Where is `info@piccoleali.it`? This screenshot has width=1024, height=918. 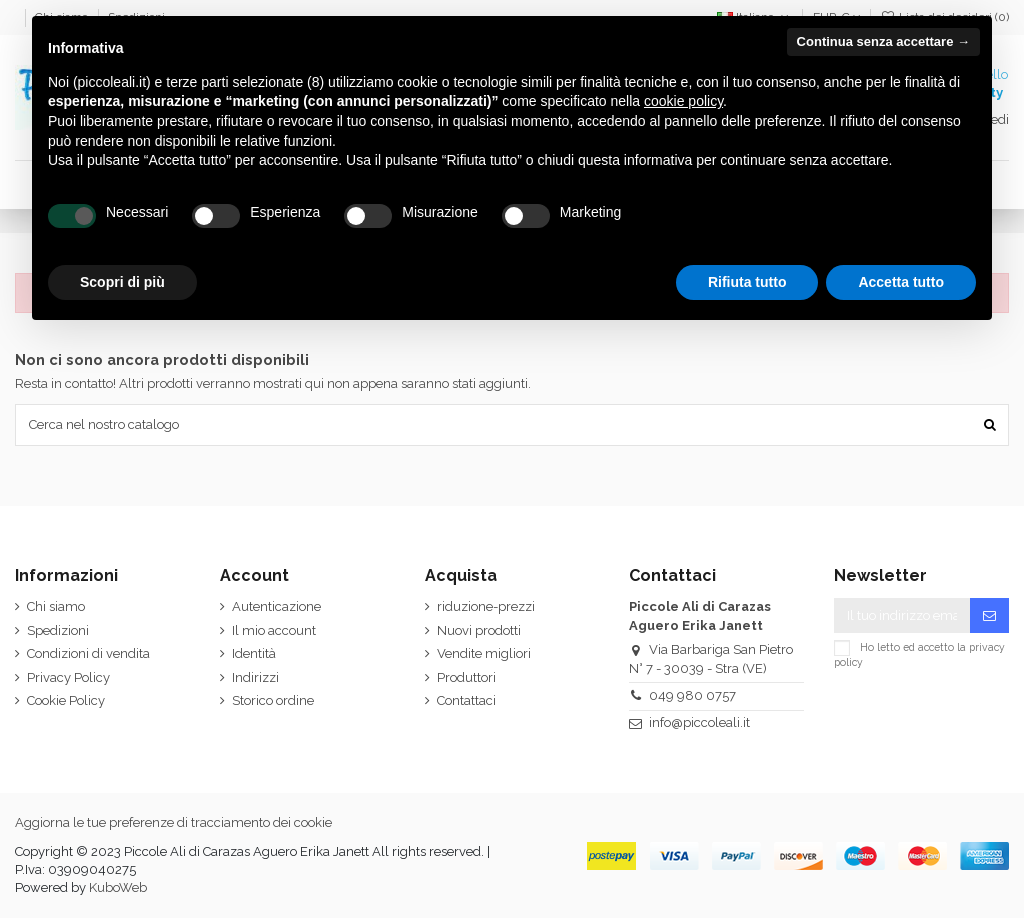 info@piccoleali.it is located at coordinates (699, 722).